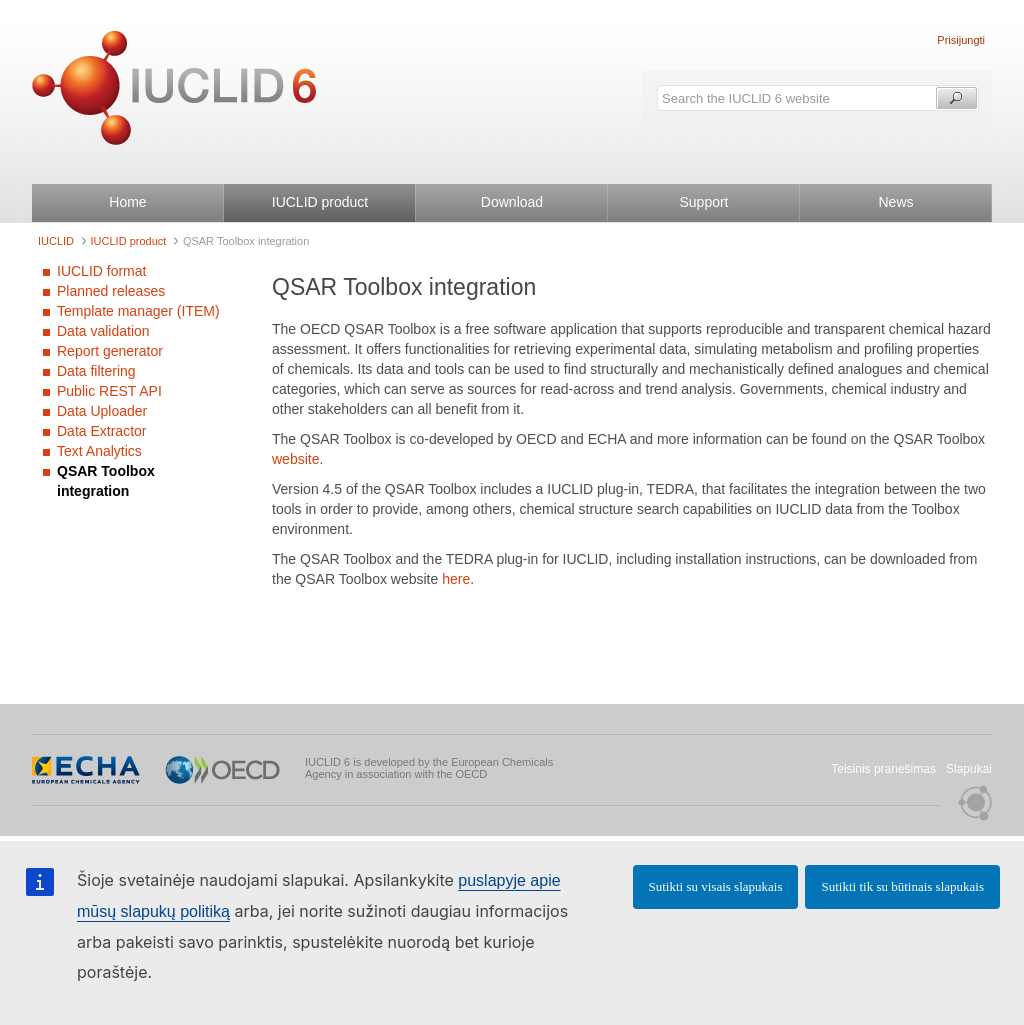 Image resolution: width=1024 pixels, height=1025 pixels. I want to click on Slapukai, so click(969, 769).